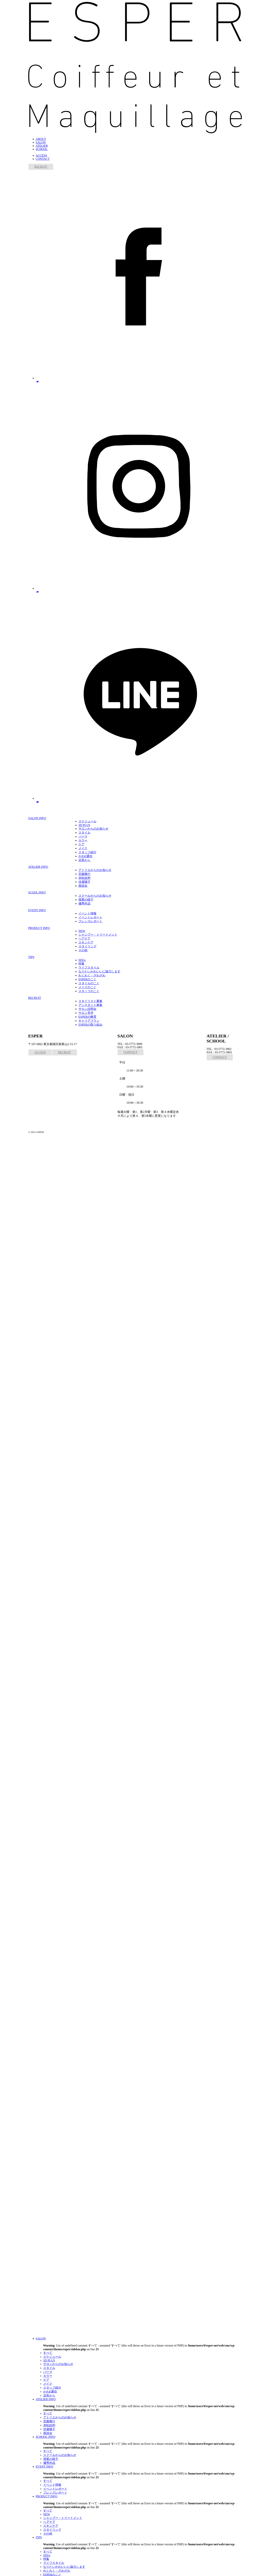 The height and width of the screenshot is (2576, 270). What do you see at coordinates (42, 149) in the screenshot?
I see `SCHOOL` at bounding box center [42, 149].